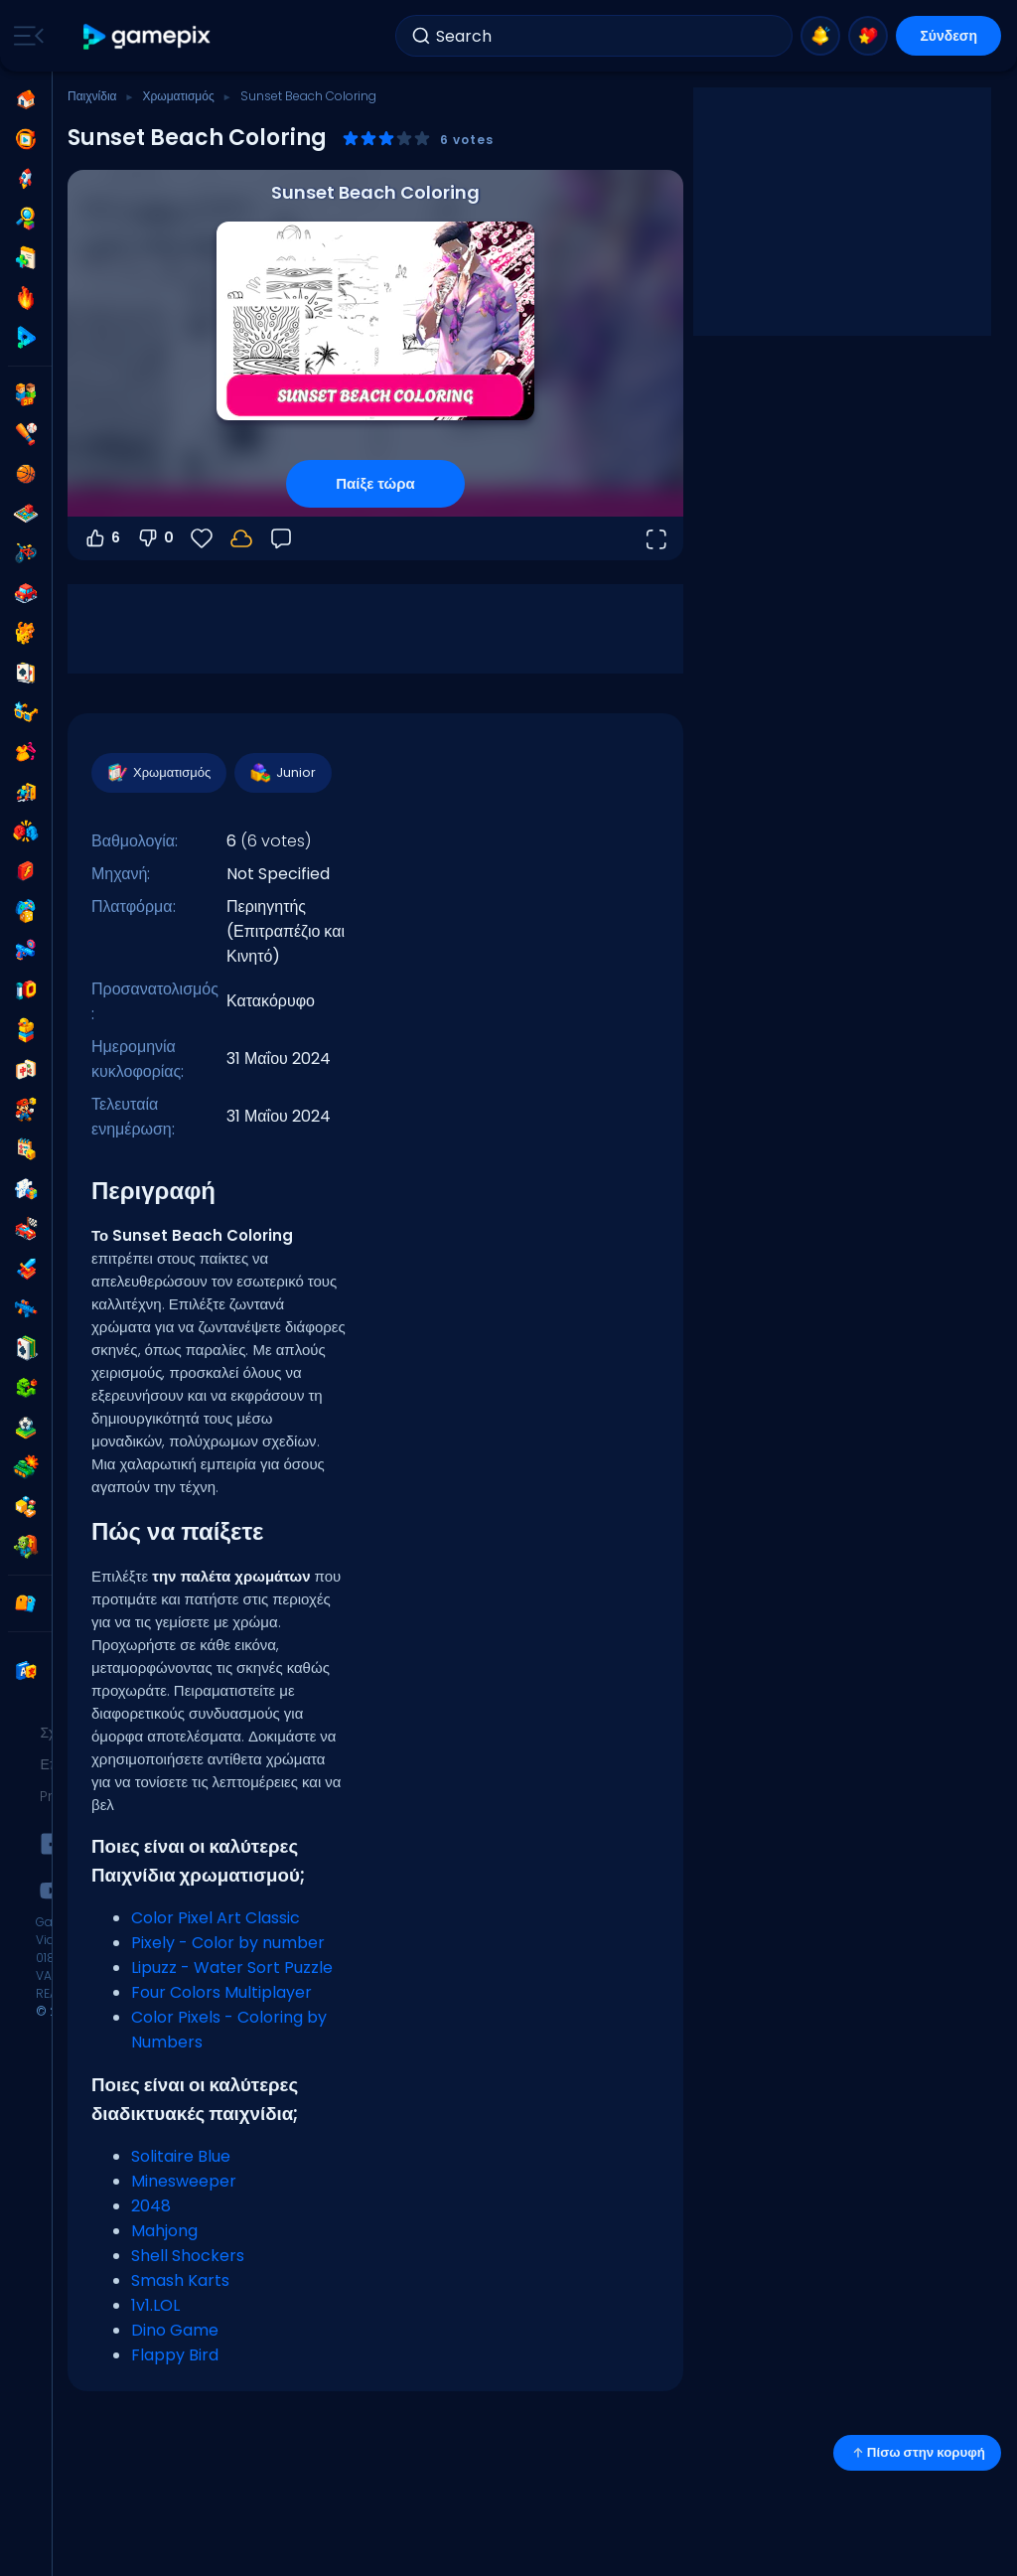 The image size is (1017, 2576). What do you see at coordinates (183, 2181) in the screenshot?
I see `Minesweeper` at bounding box center [183, 2181].